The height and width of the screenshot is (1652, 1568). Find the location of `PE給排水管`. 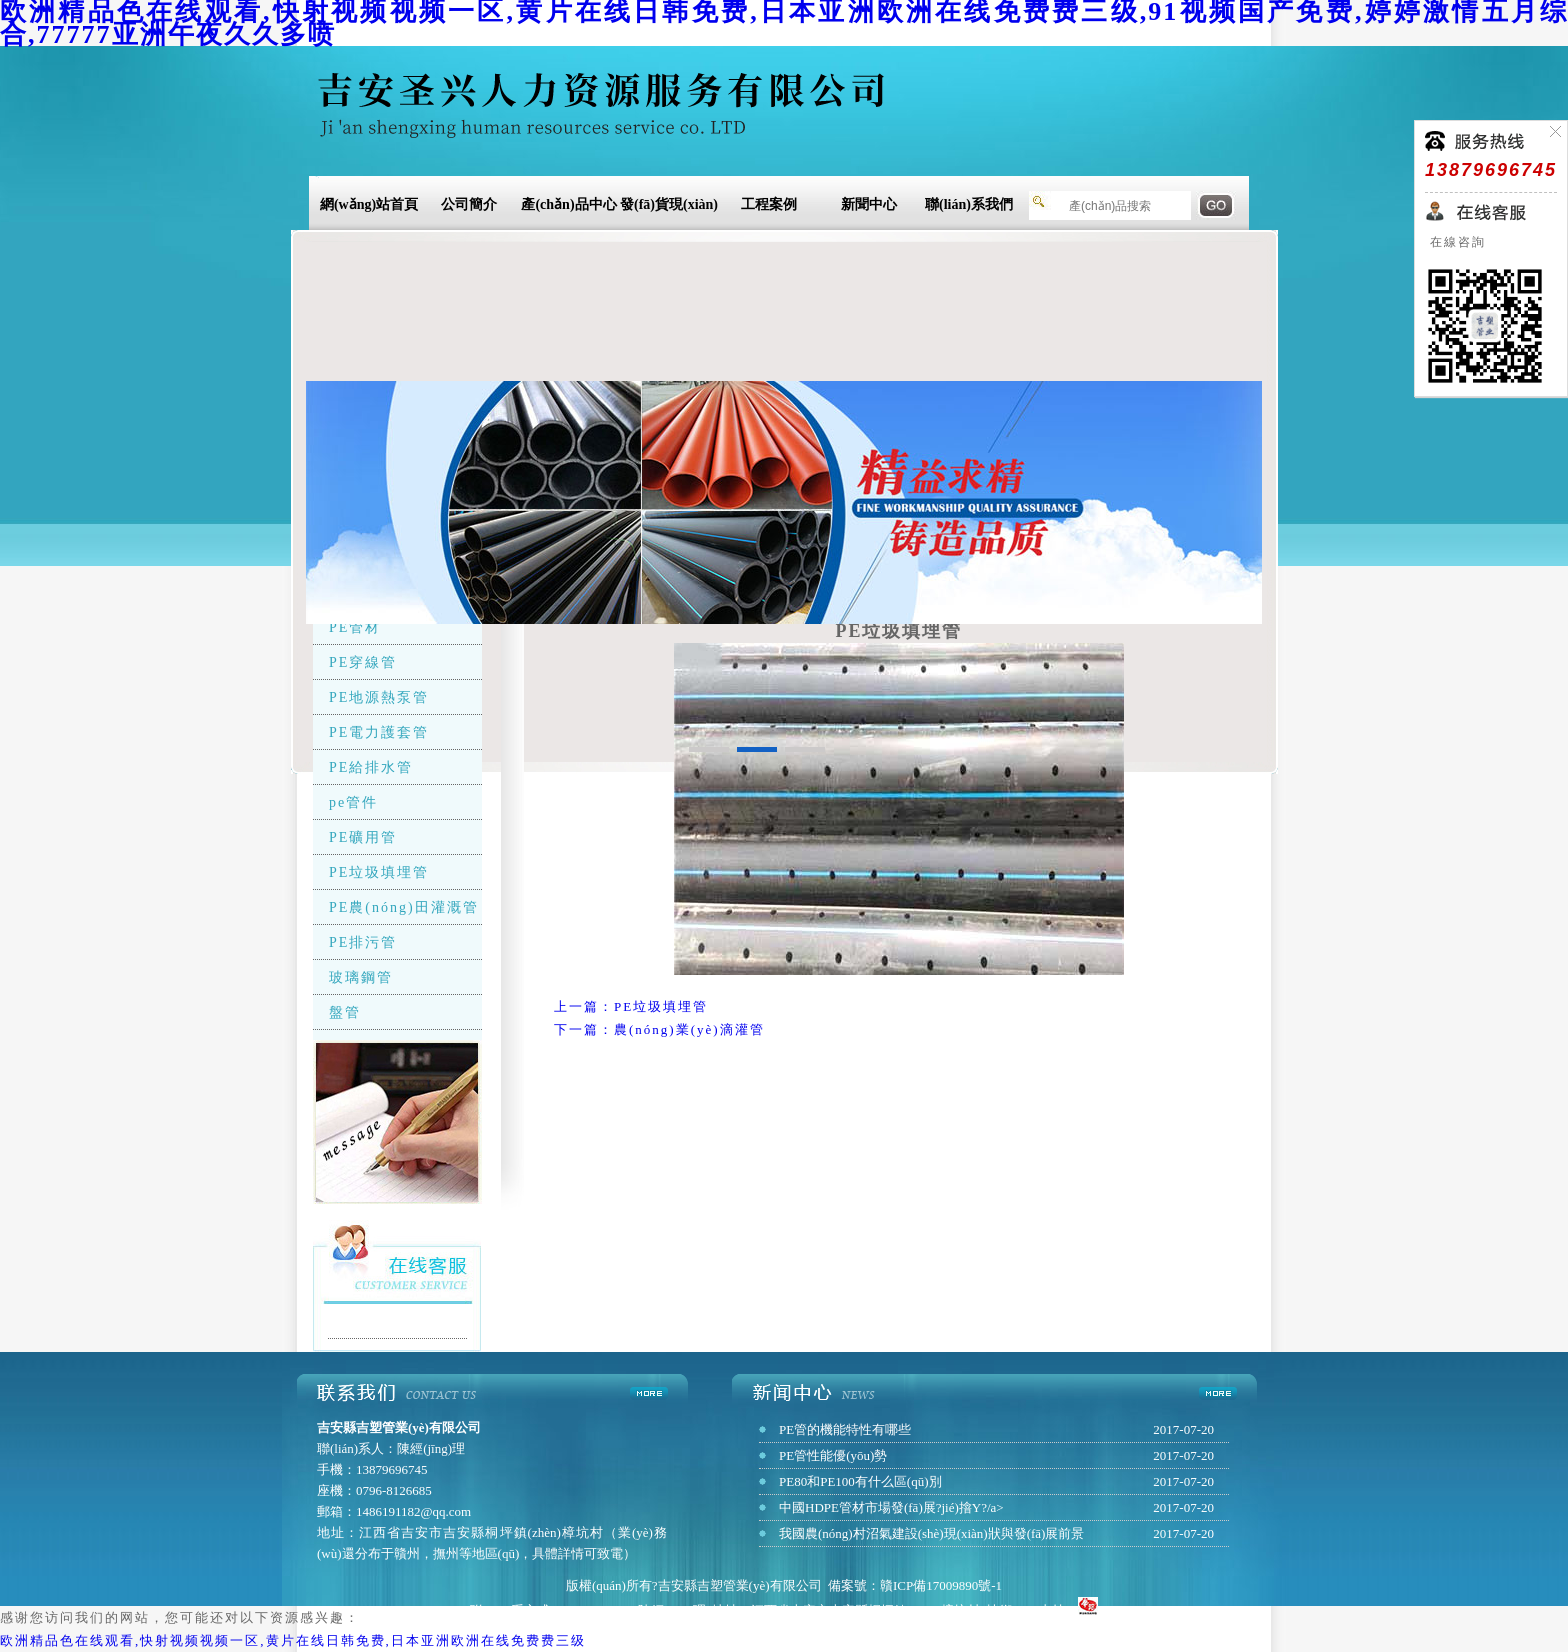

PE給排水管 is located at coordinates (371, 767).